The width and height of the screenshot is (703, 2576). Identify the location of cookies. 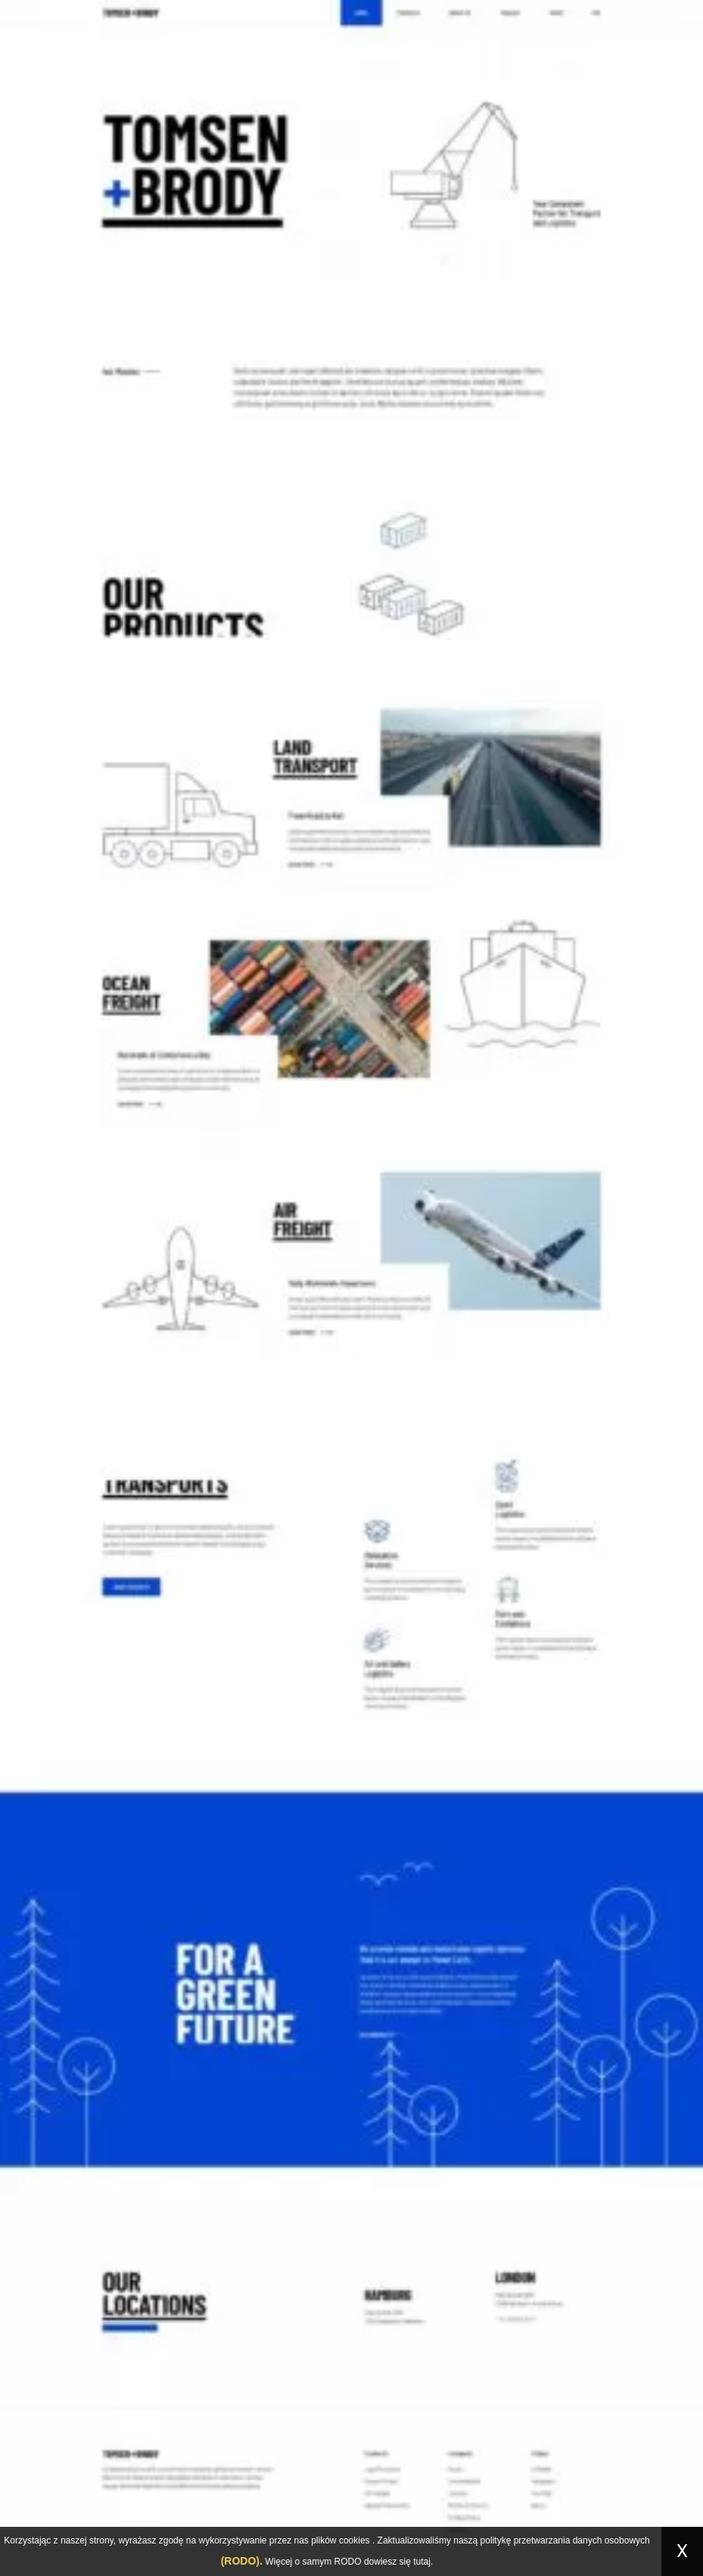
(354, 2540).